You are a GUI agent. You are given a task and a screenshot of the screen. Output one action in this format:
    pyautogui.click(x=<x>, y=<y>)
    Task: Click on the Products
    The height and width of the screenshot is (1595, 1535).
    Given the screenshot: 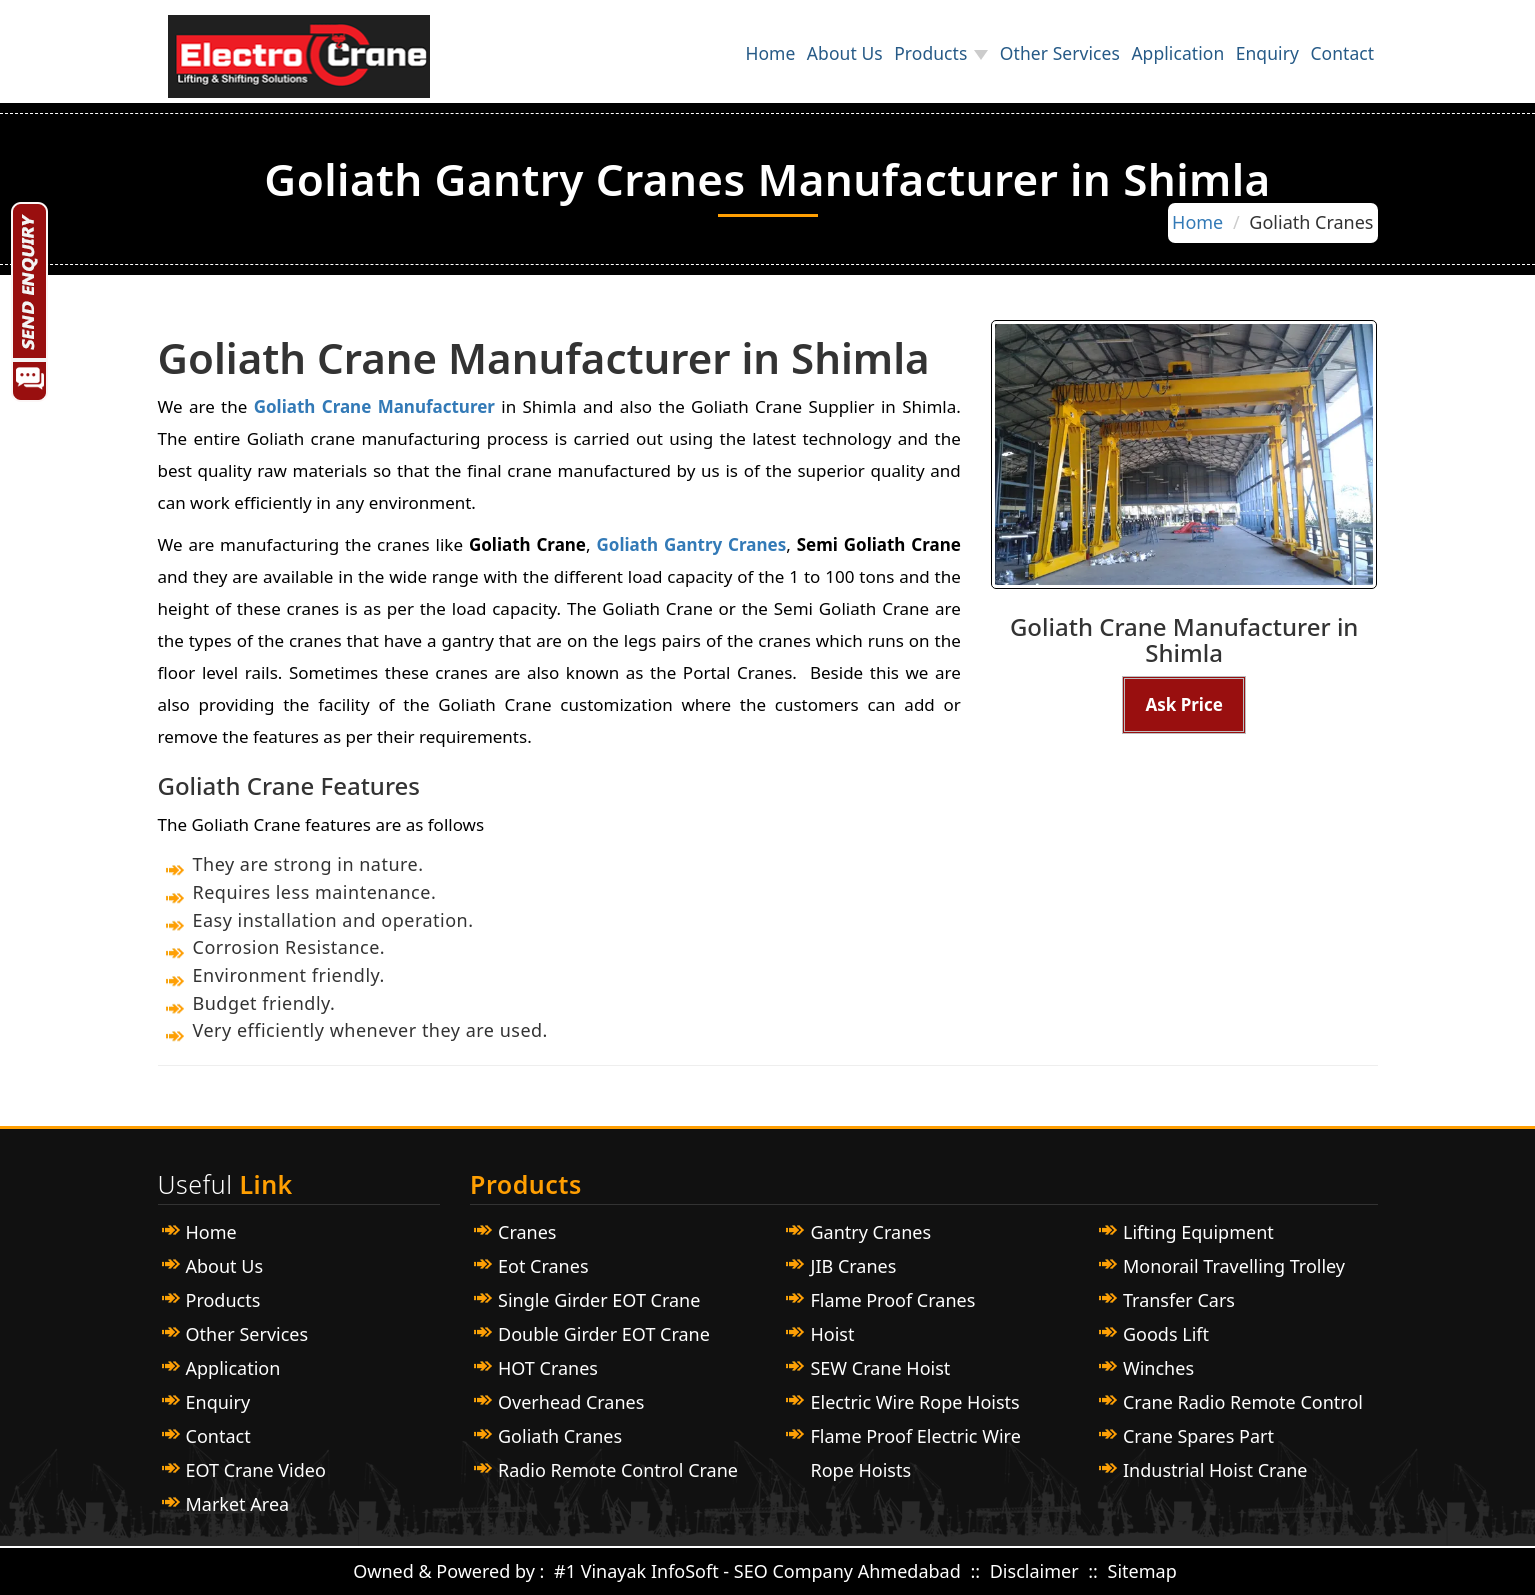 What is the action you would take?
    pyautogui.click(x=851, y=64)
    